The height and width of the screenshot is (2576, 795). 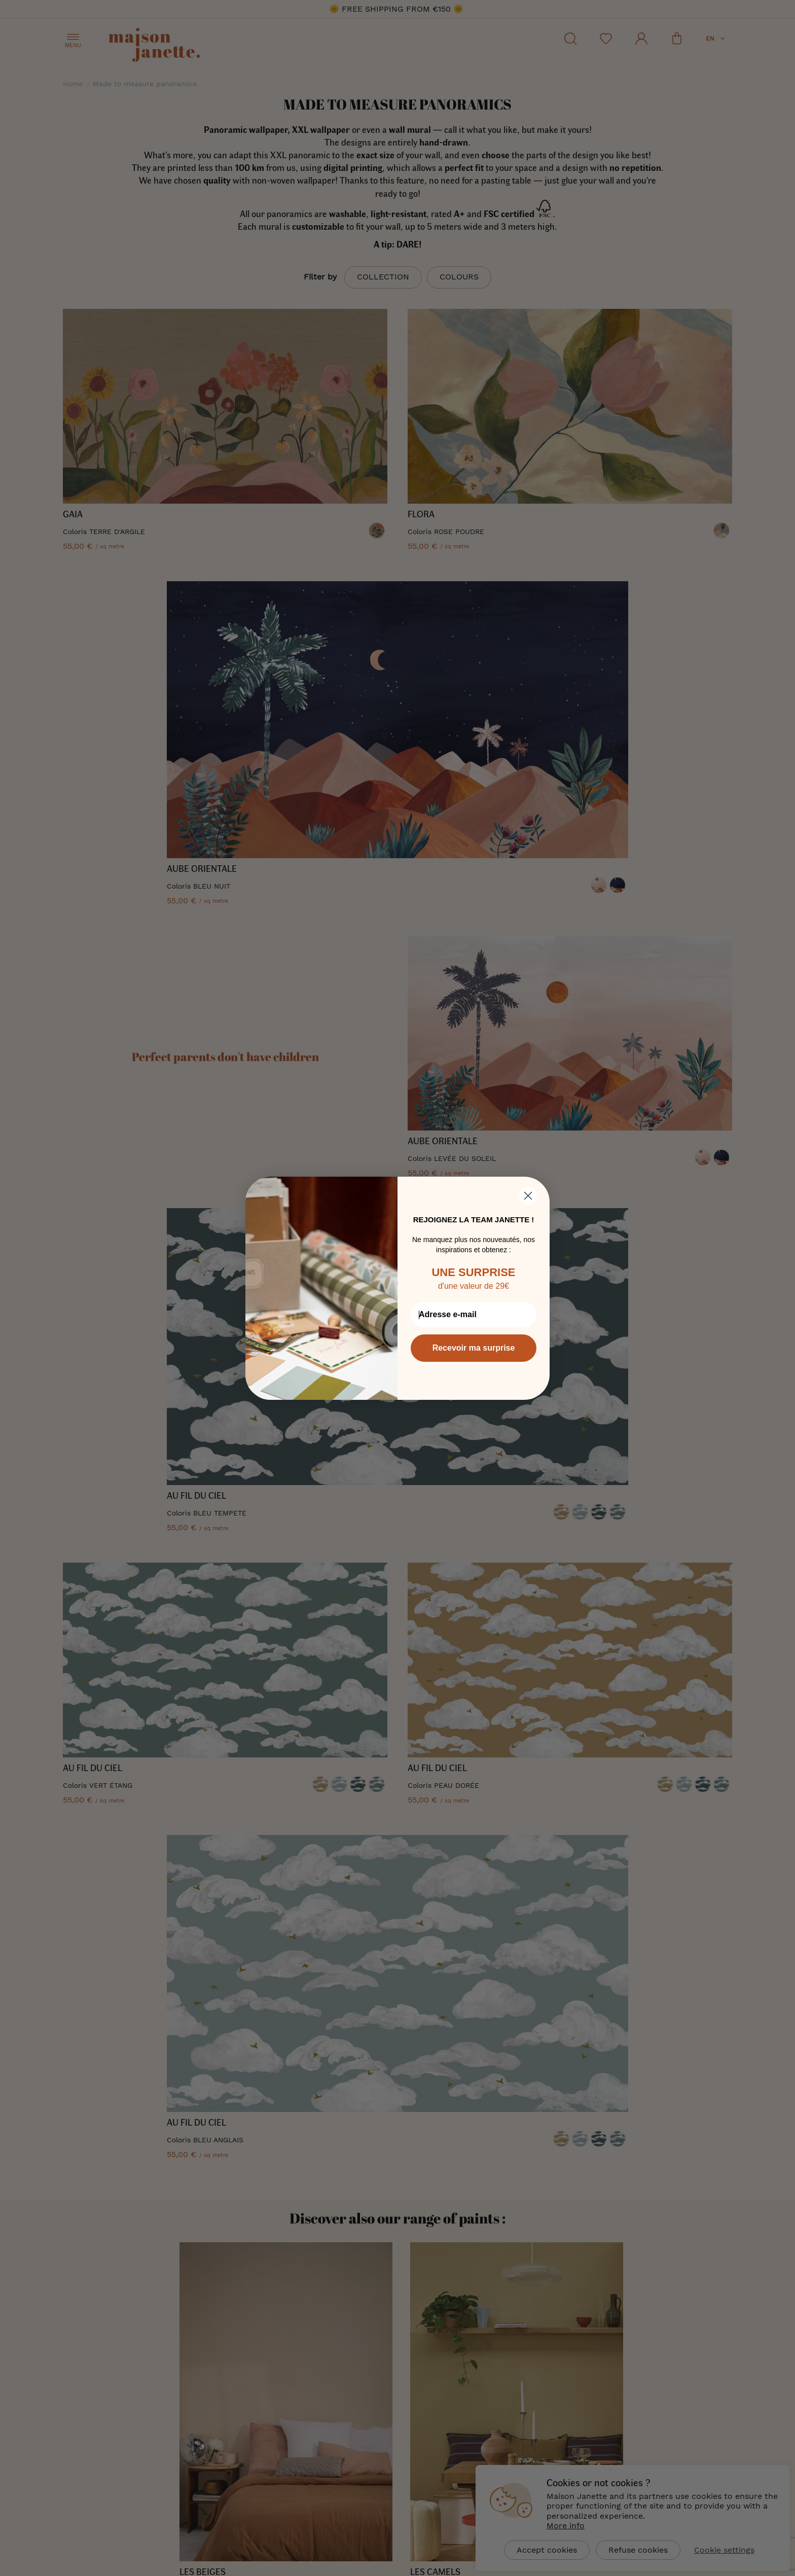 I want to click on Recevoir ma surprise, so click(x=473, y=1348).